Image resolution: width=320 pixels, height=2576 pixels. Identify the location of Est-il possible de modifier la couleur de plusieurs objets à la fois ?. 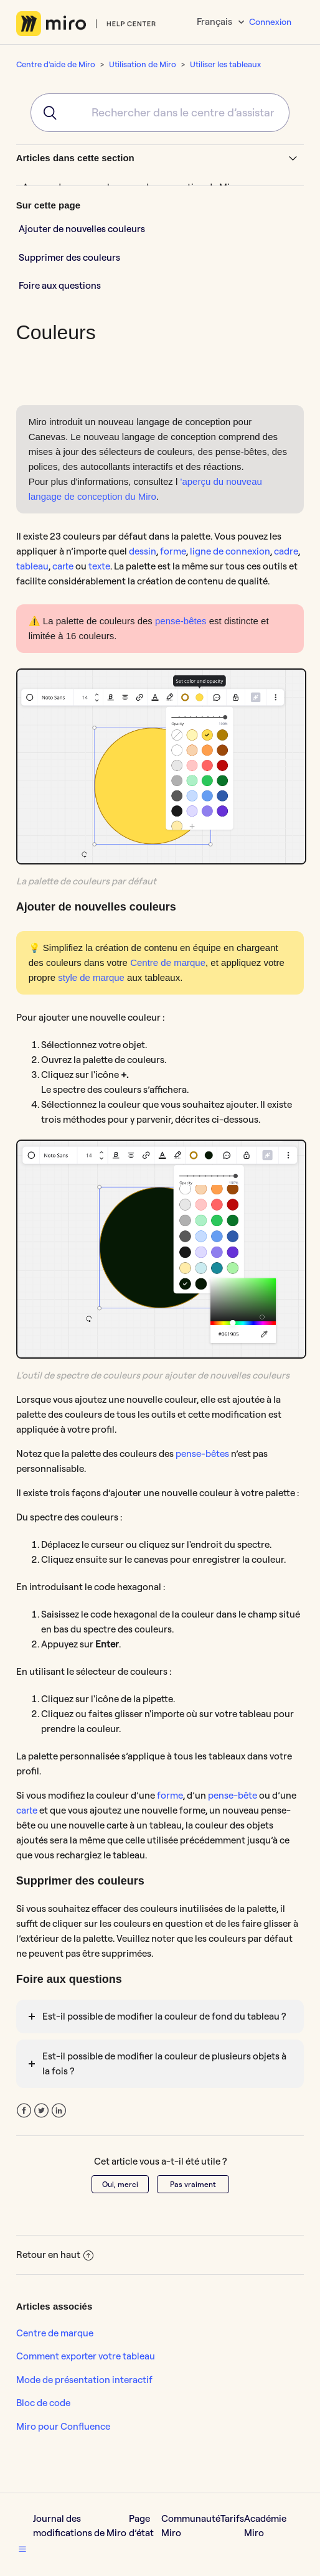
(164, 2063).